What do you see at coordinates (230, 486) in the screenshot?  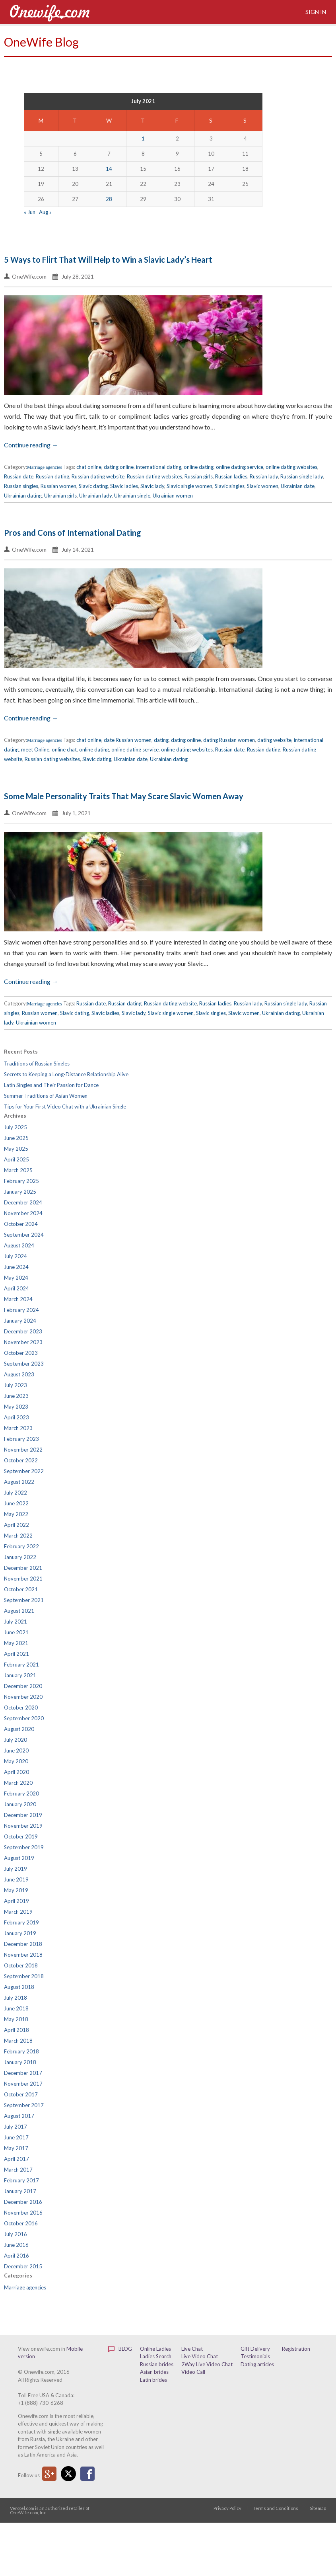 I see `Slavic singles` at bounding box center [230, 486].